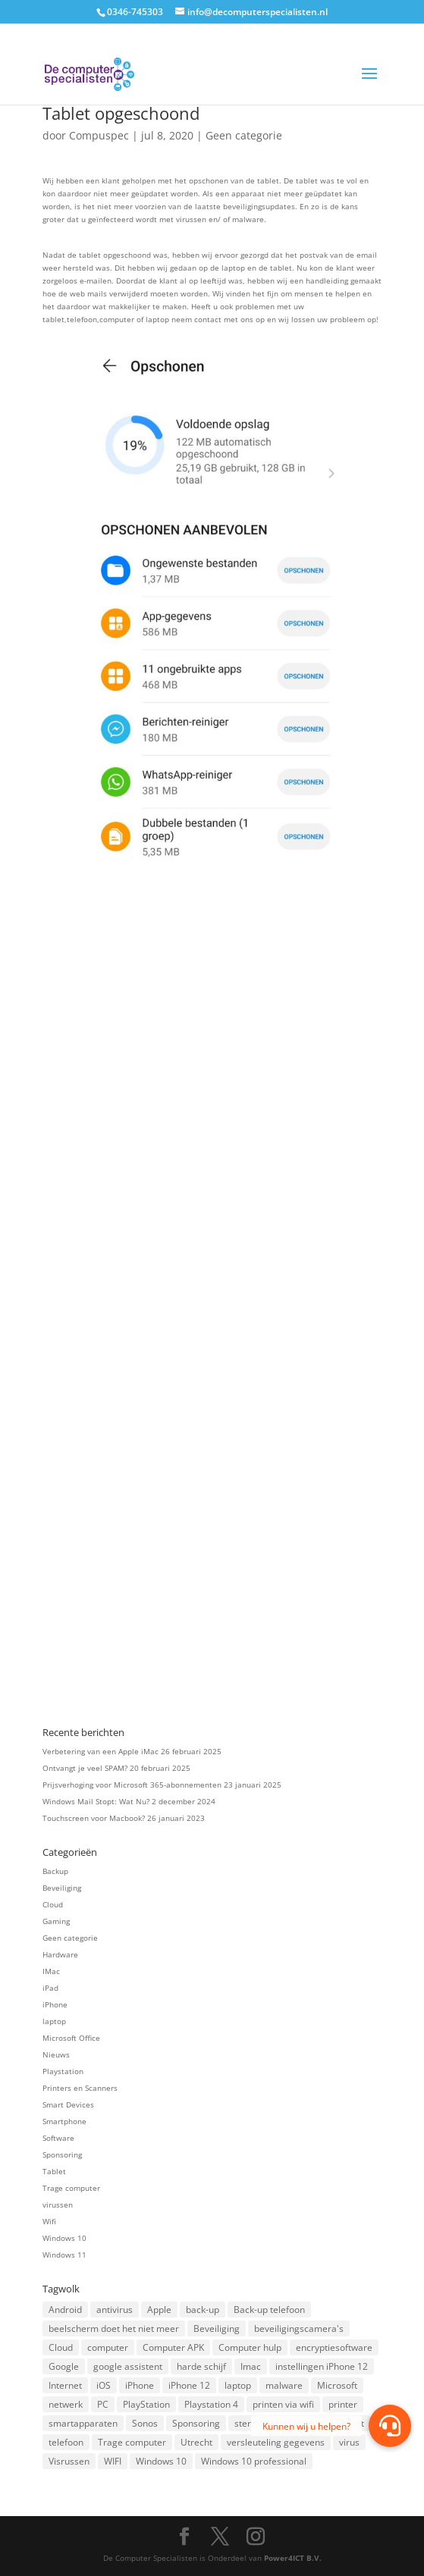 The width and height of the screenshot is (424, 2576). What do you see at coordinates (114, 2328) in the screenshot?
I see `beelscherm doet het niet meer [beelscherm doet het niet meer (1 item)]` at bounding box center [114, 2328].